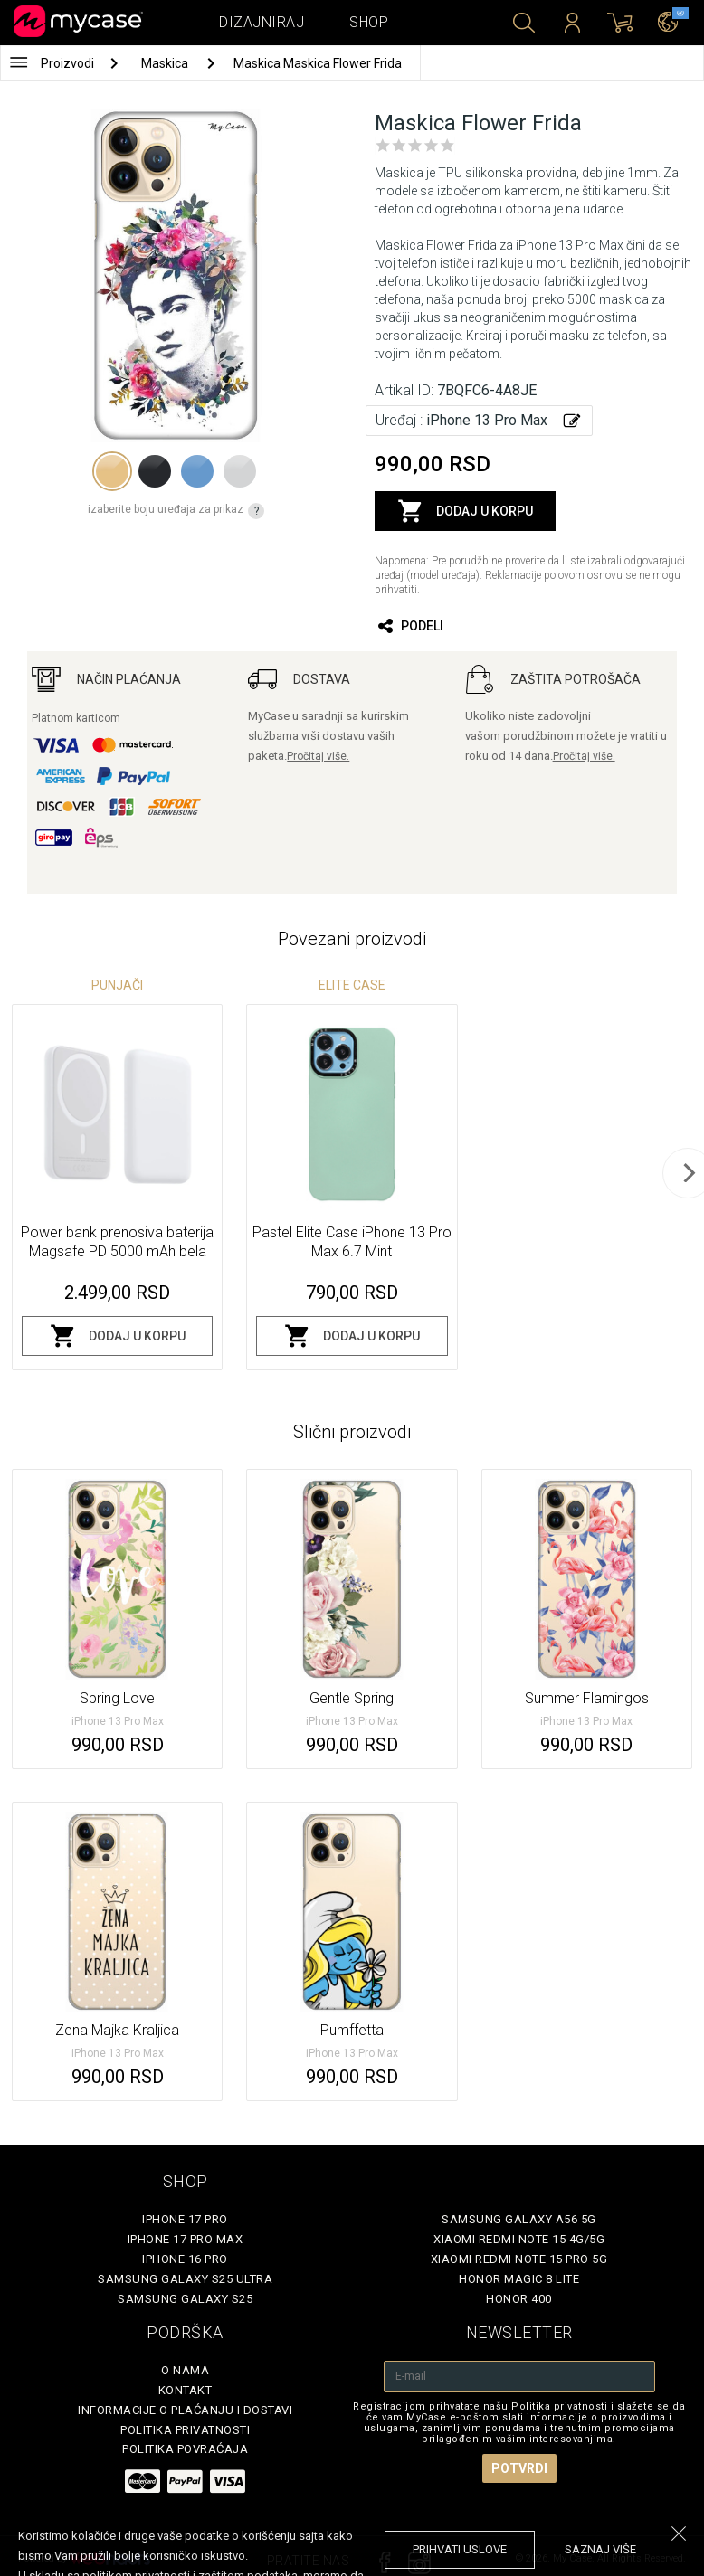  Describe the element at coordinates (368, 22) in the screenshot. I see `Shop` at that location.